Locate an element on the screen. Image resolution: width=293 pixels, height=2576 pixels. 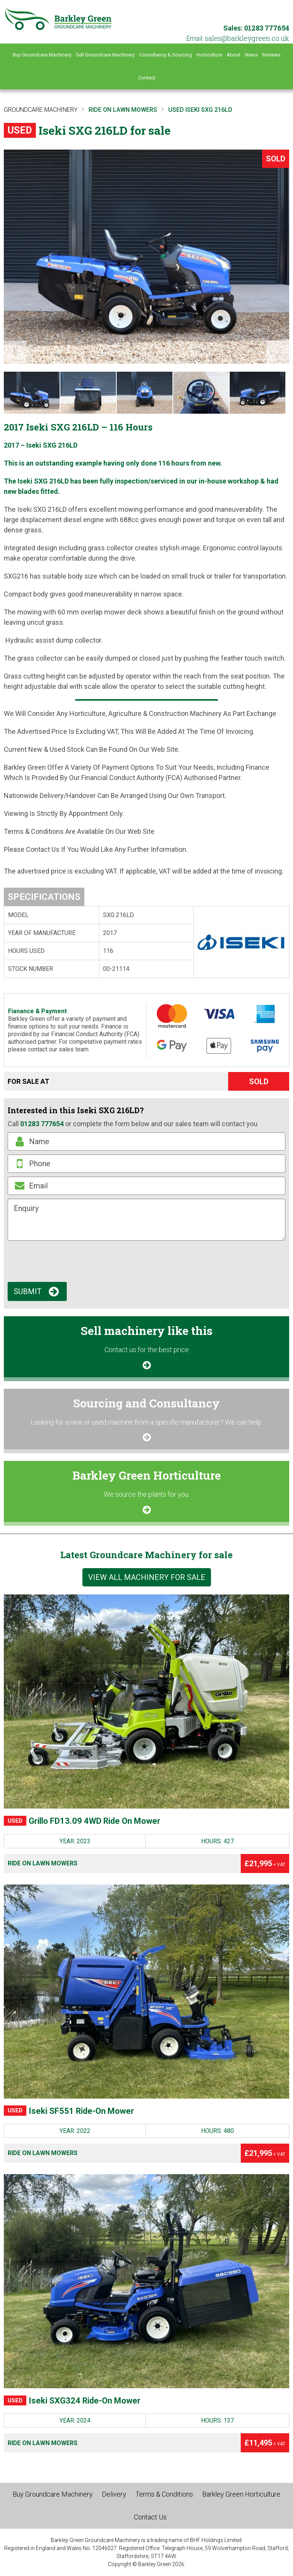
View all machinery for sale is located at coordinates (146, 1577).